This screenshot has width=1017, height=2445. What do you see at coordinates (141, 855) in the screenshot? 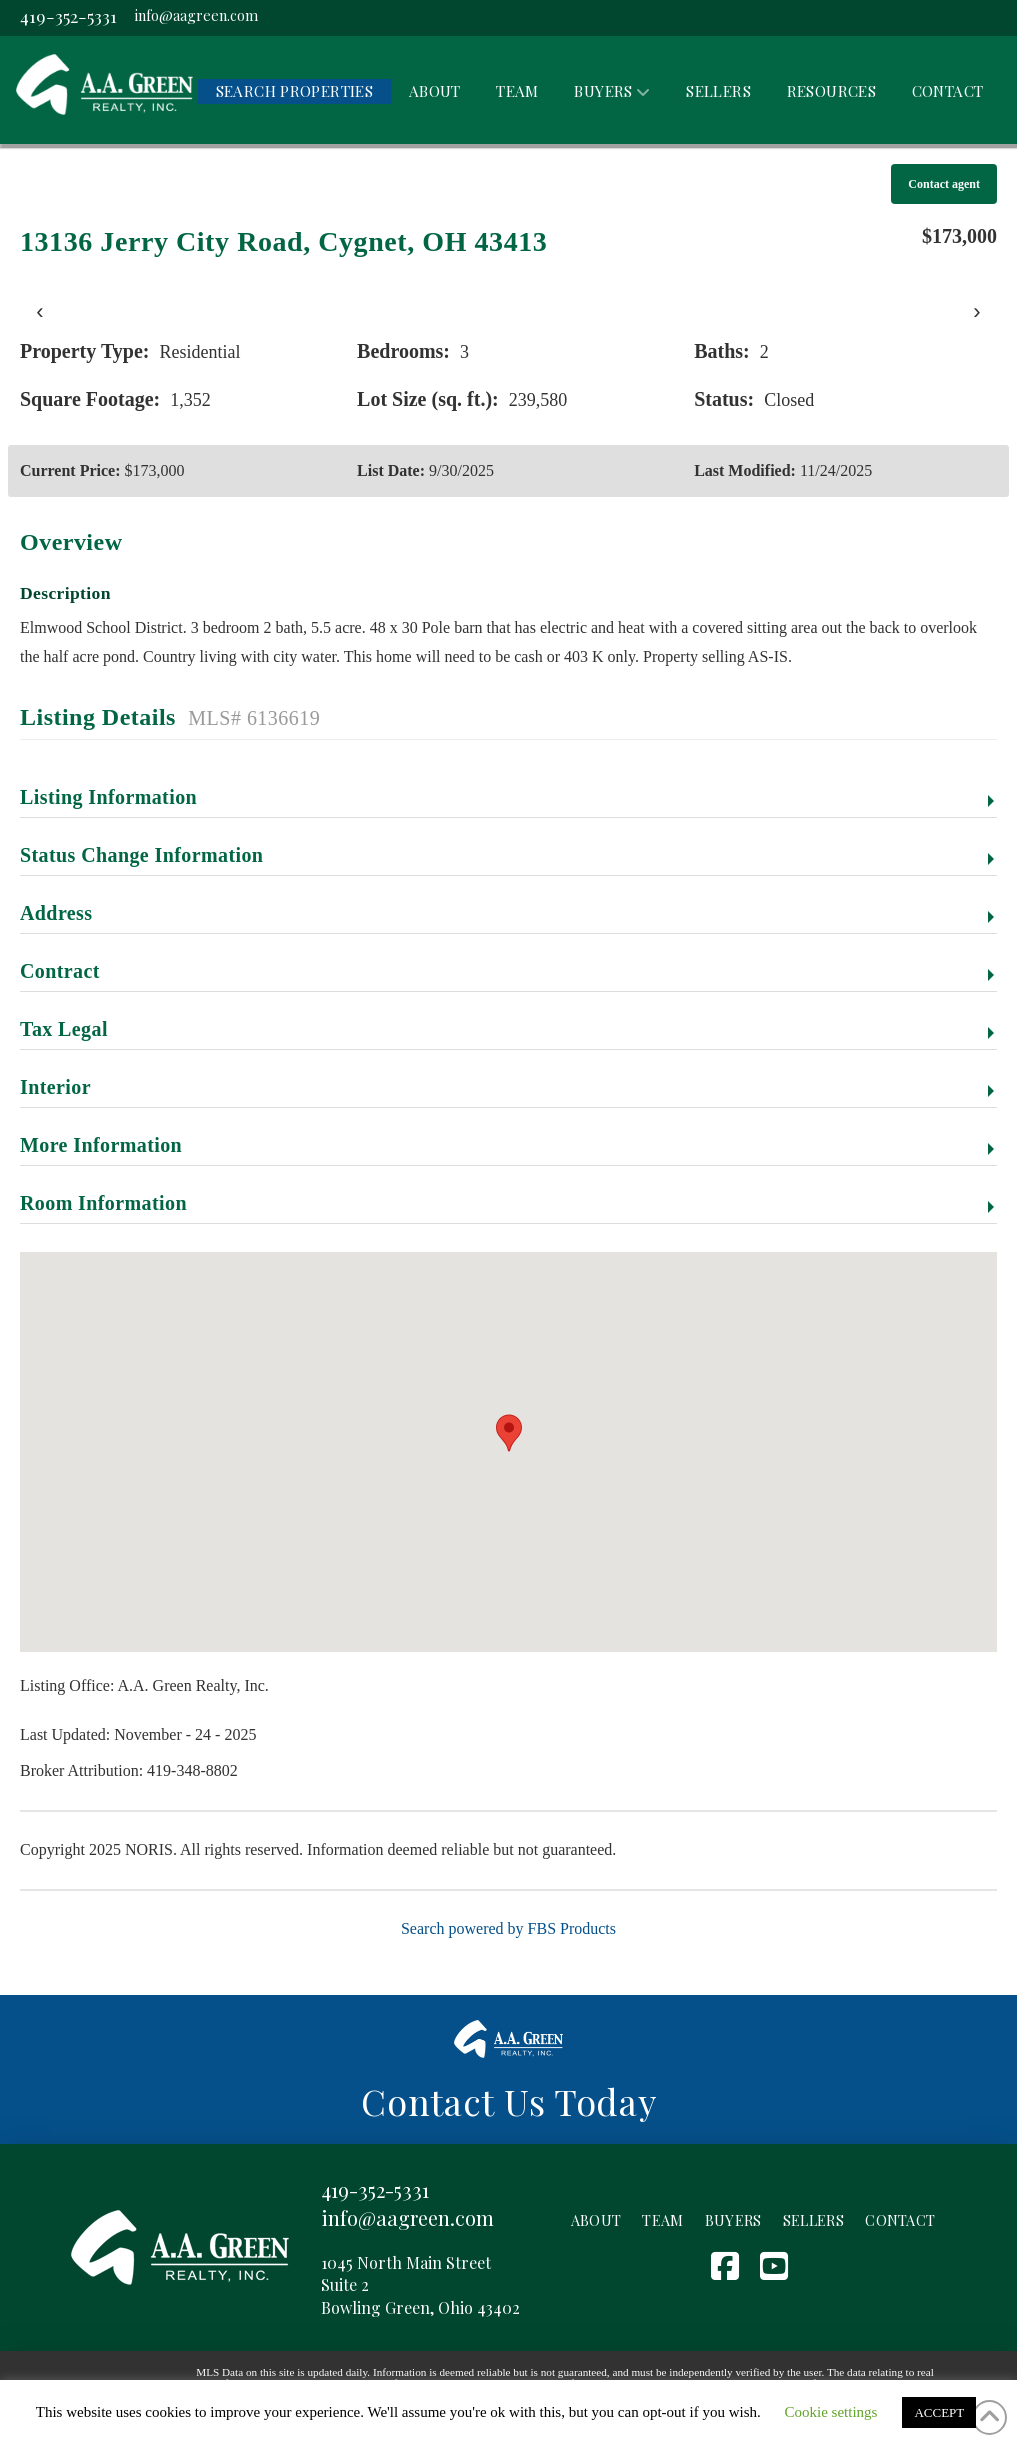
I see `Status Change Information [button]` at bounding box center [141, 855].